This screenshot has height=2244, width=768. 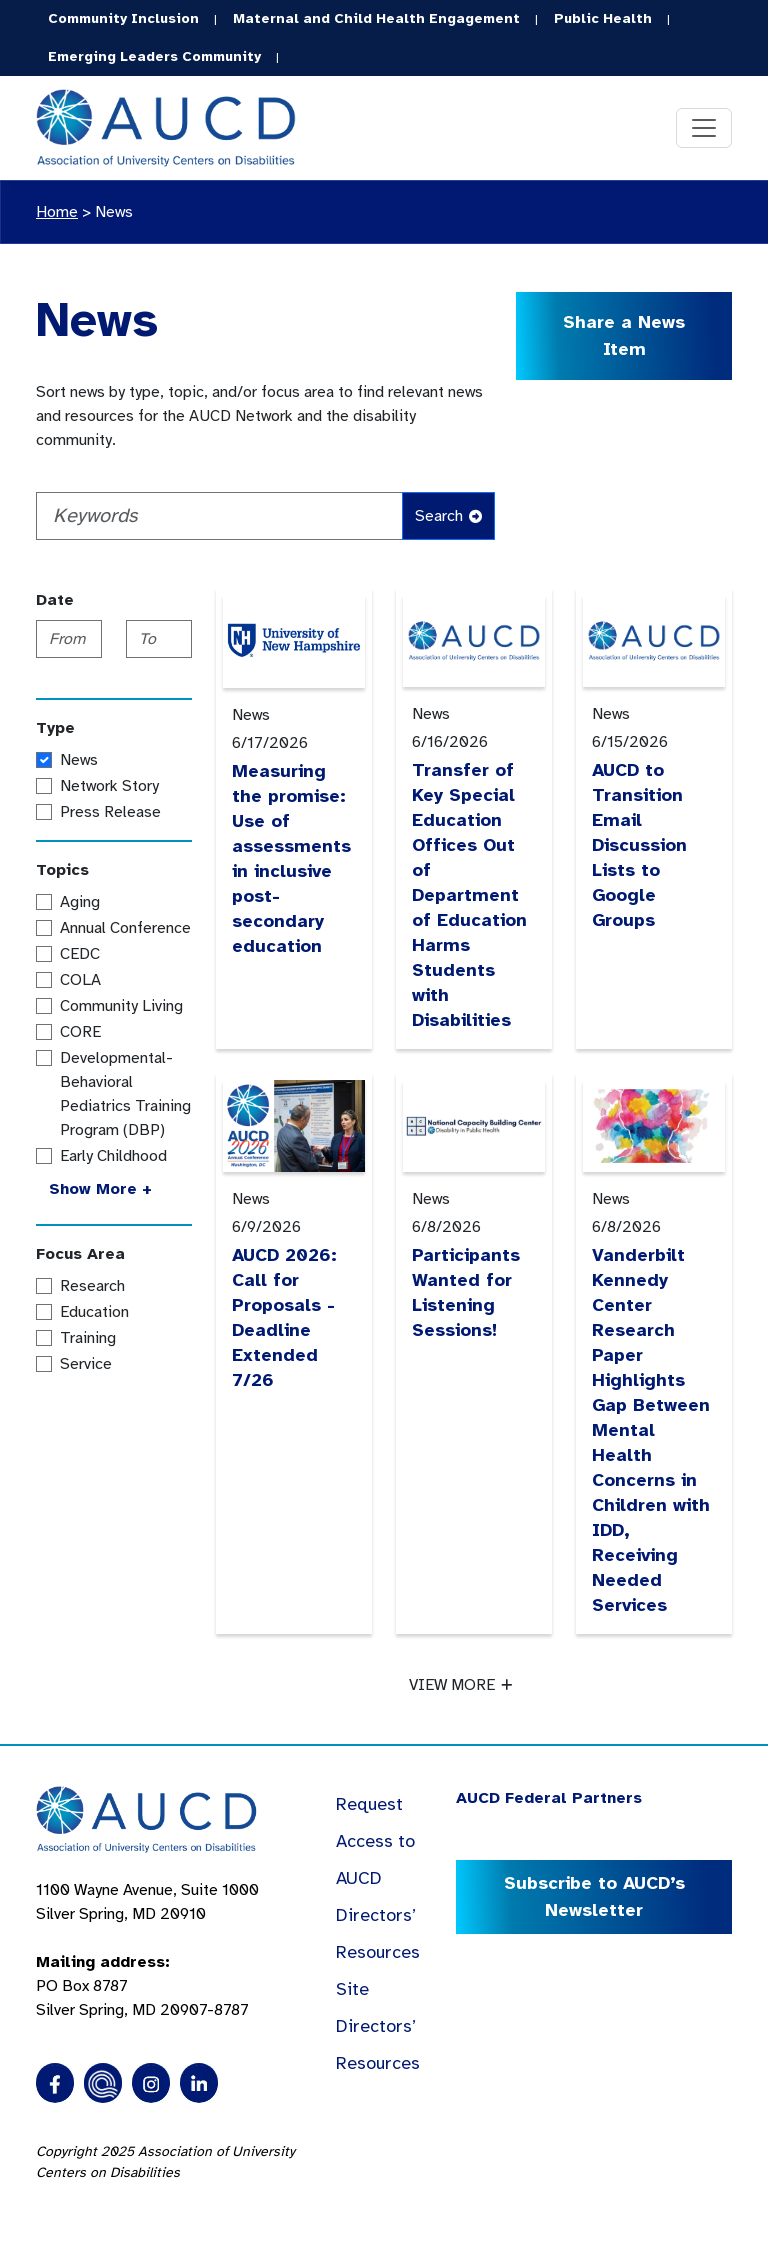 I want to click on Education, so click(x=94, y=1312).